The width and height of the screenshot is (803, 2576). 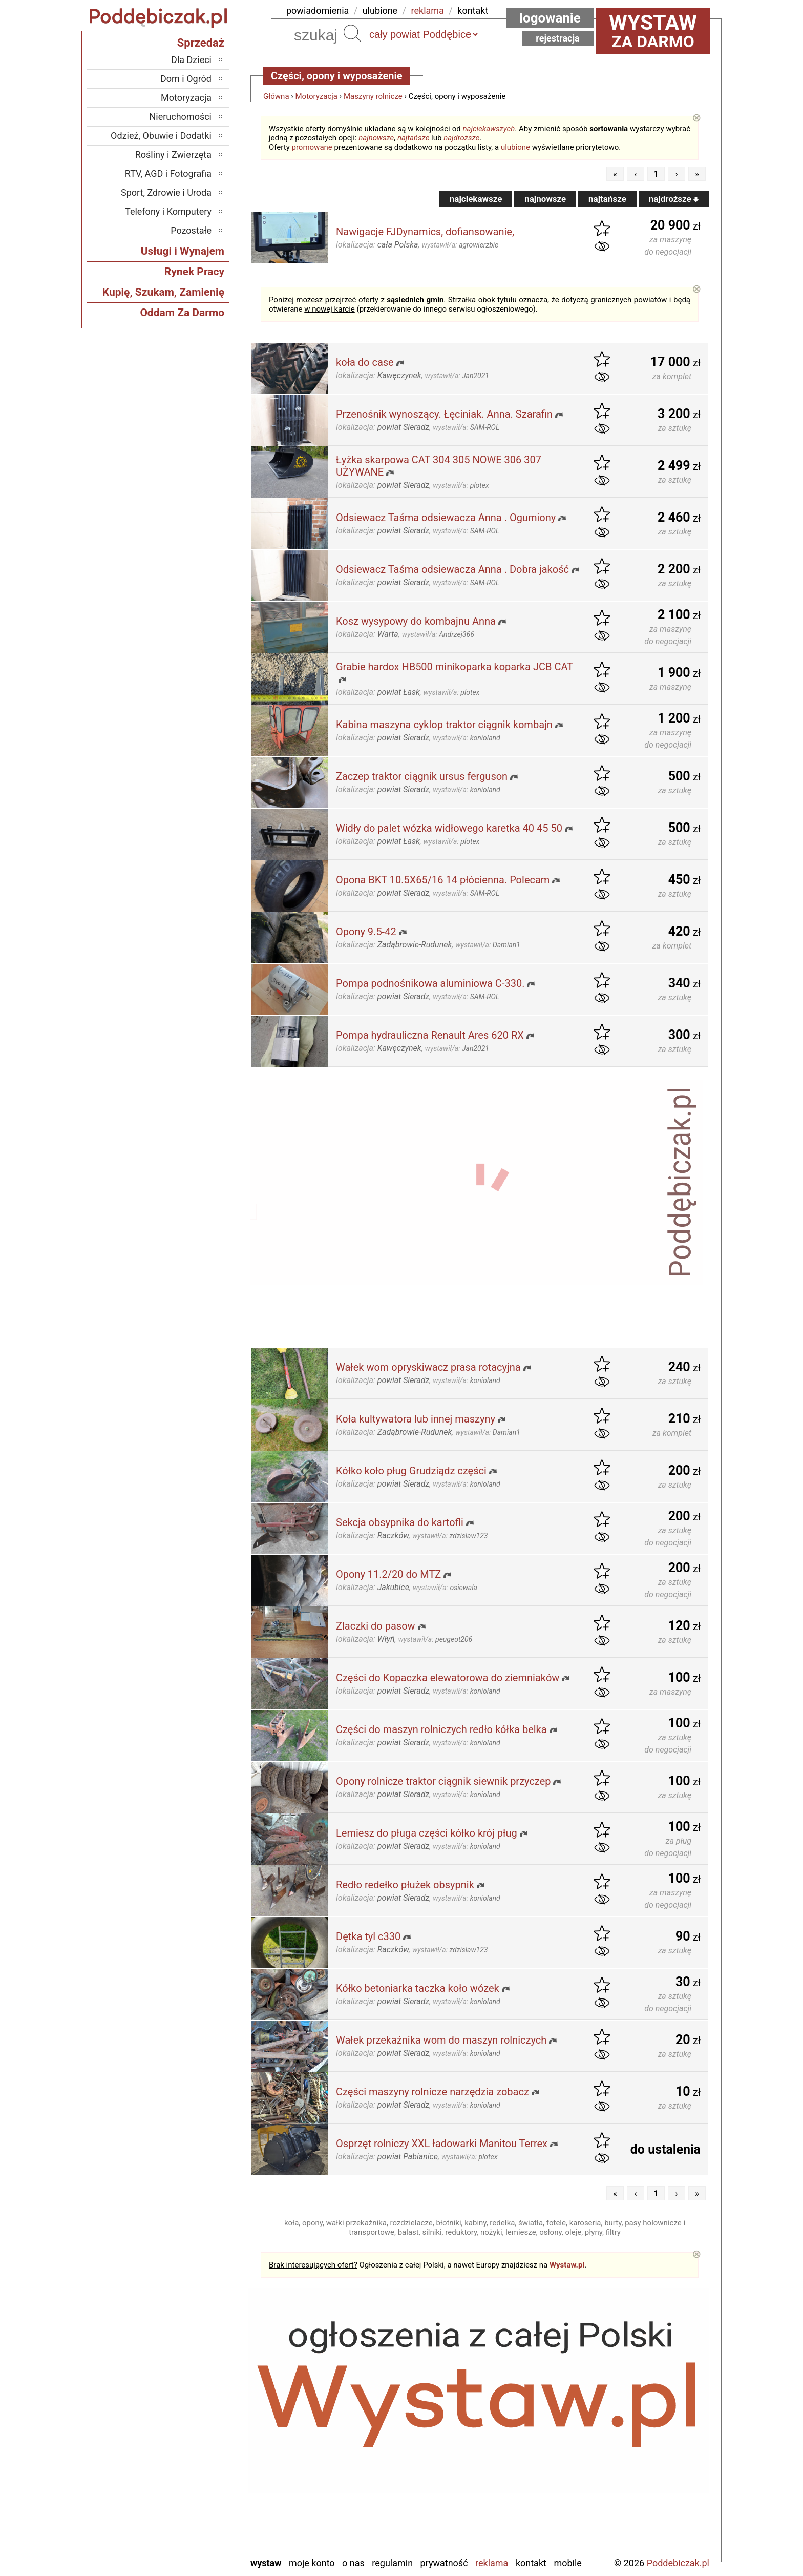 What do you see at coordinates (491, 2563) in the screenshot?
I see `Reklama` at bounding box center [491, 2563].